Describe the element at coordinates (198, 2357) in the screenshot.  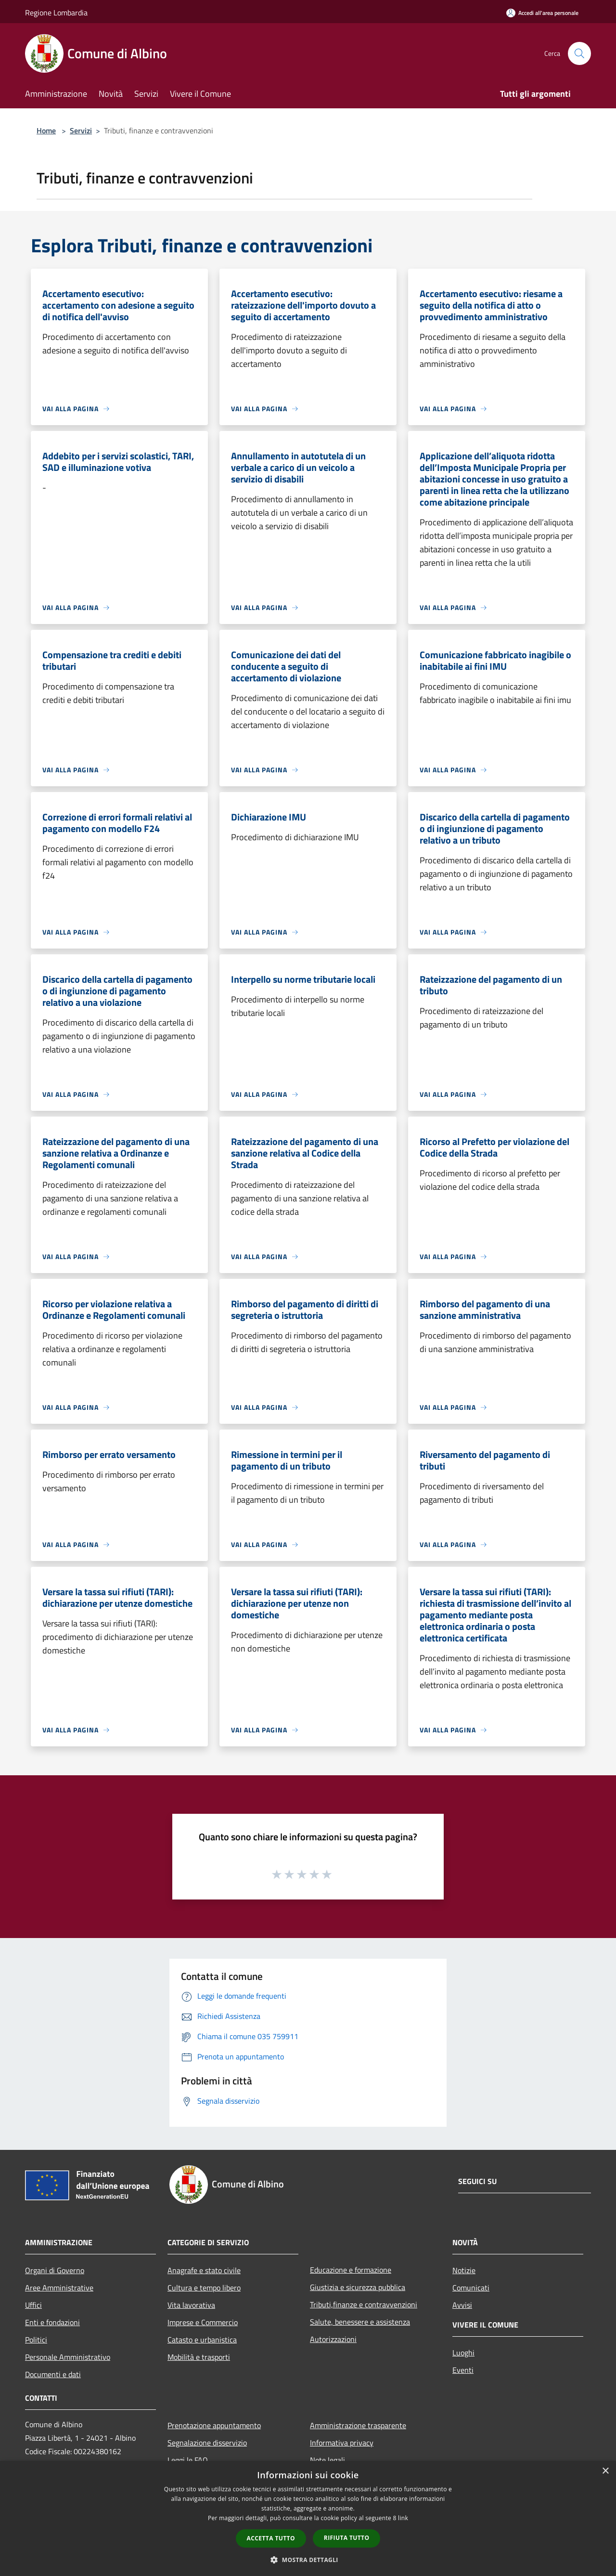
I see `Mobilità e trasporti` at that location.